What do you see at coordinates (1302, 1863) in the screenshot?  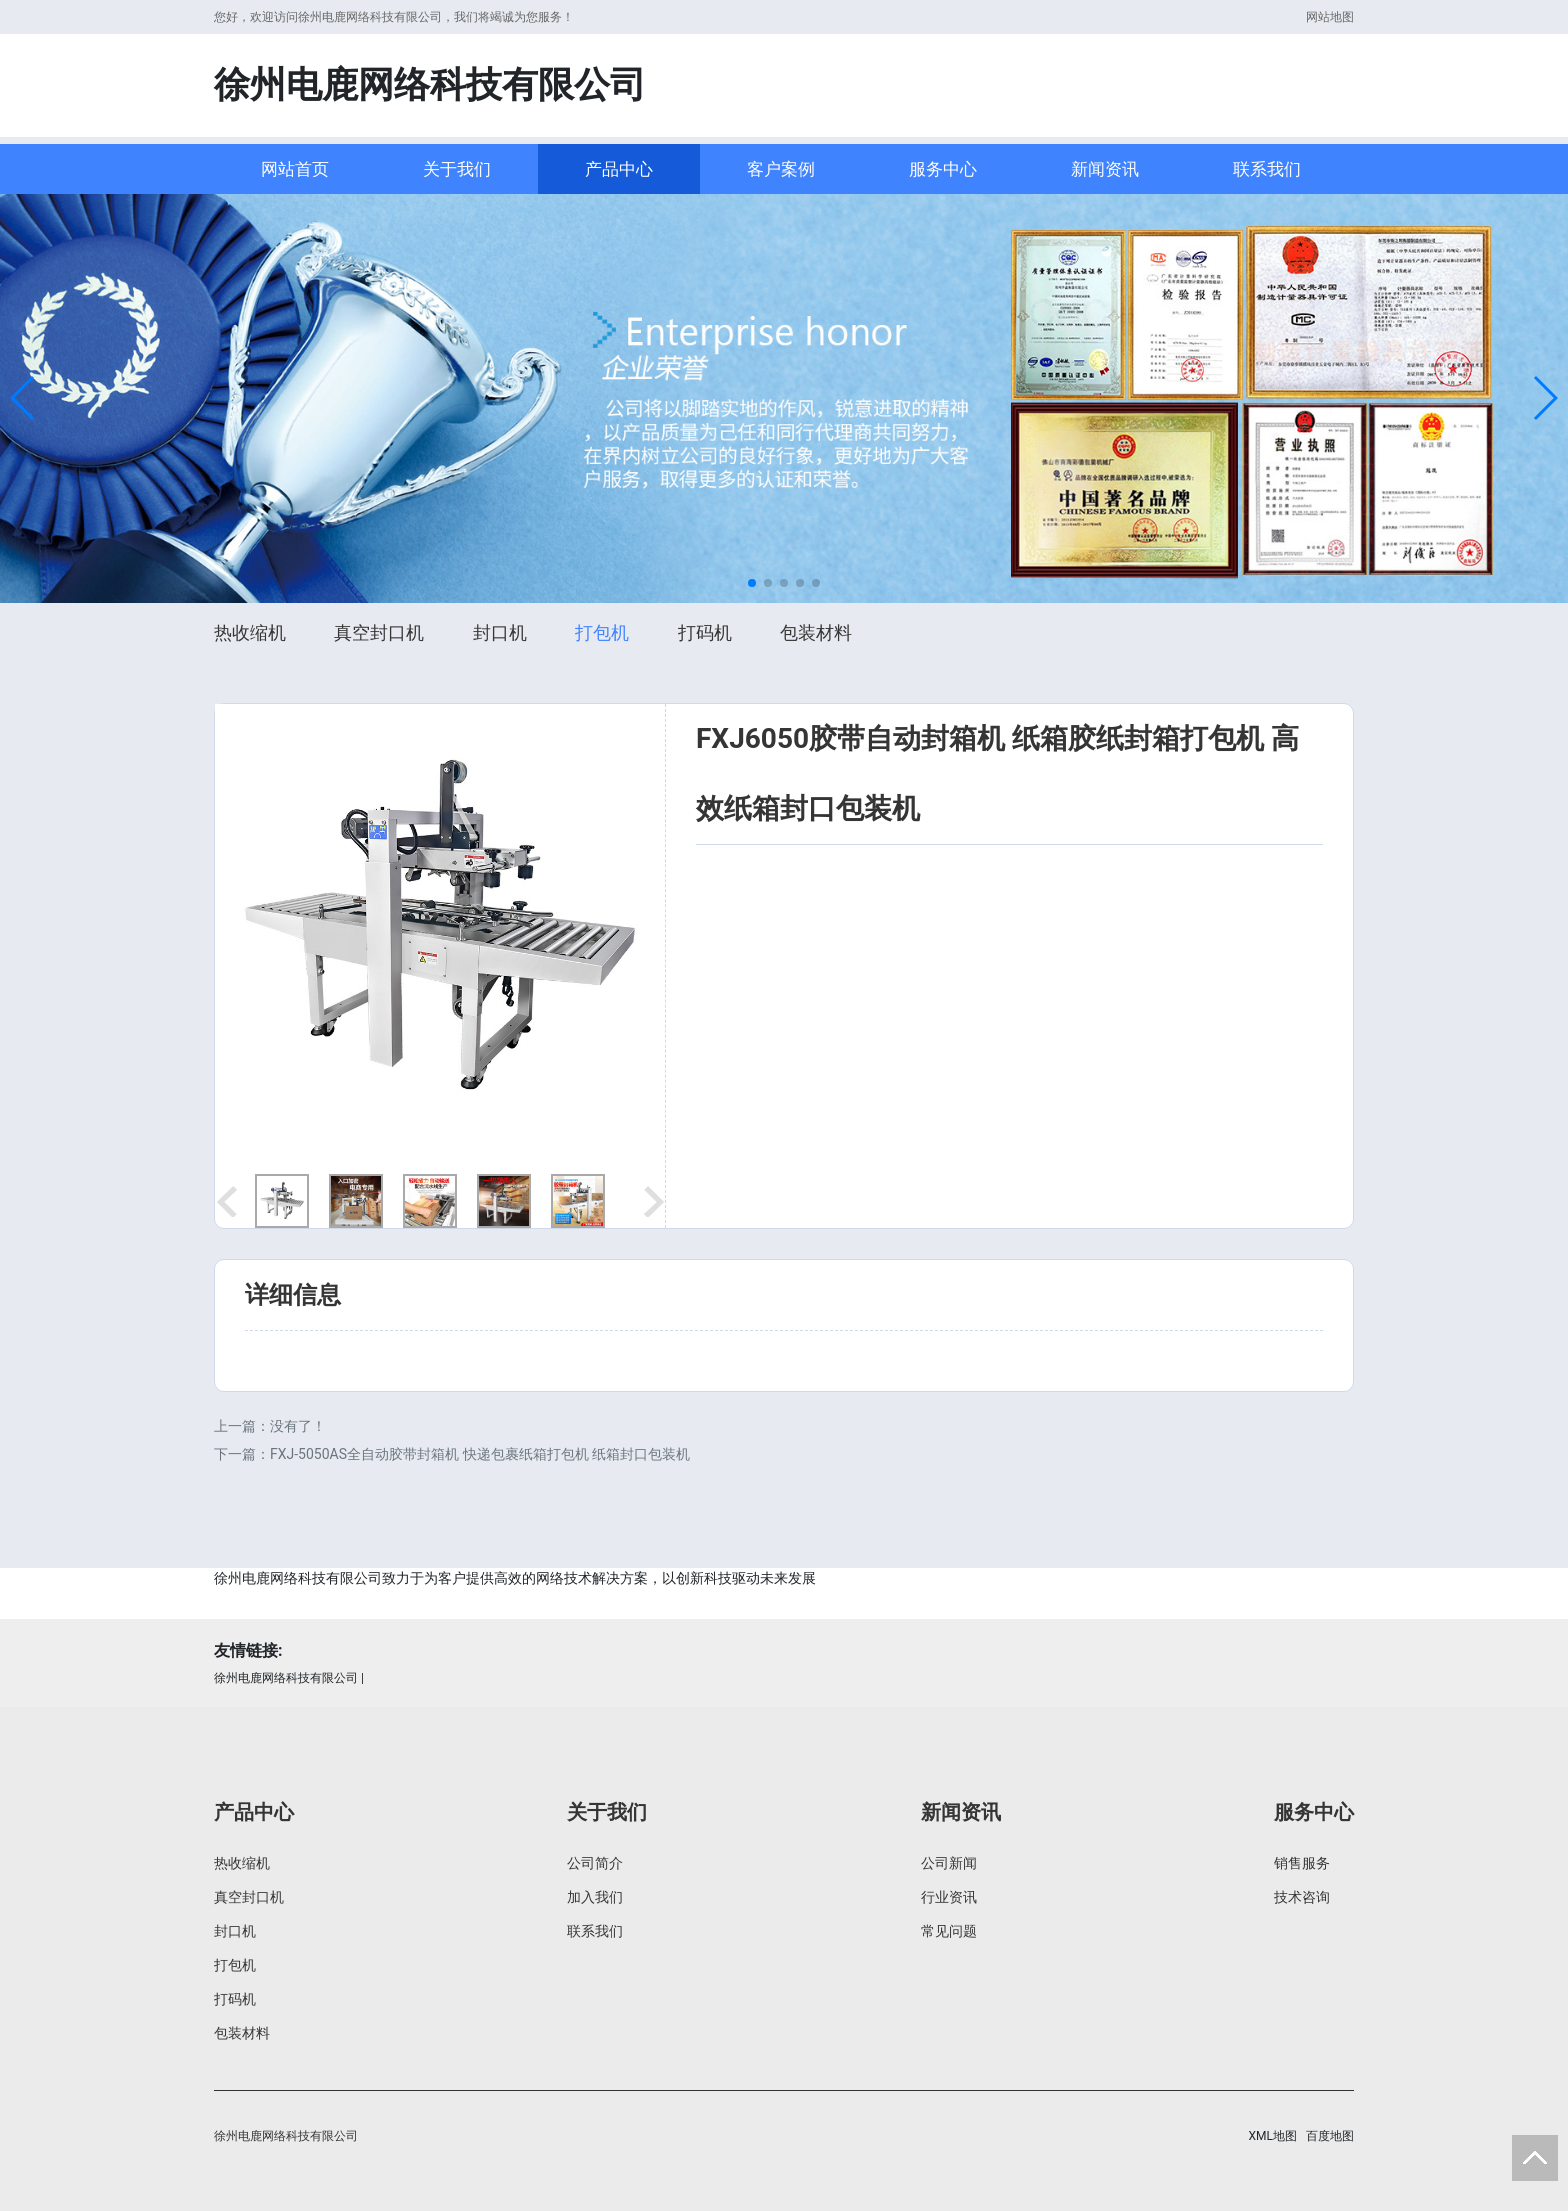 I see `销售服务` at bounding box center [1302, 1863].